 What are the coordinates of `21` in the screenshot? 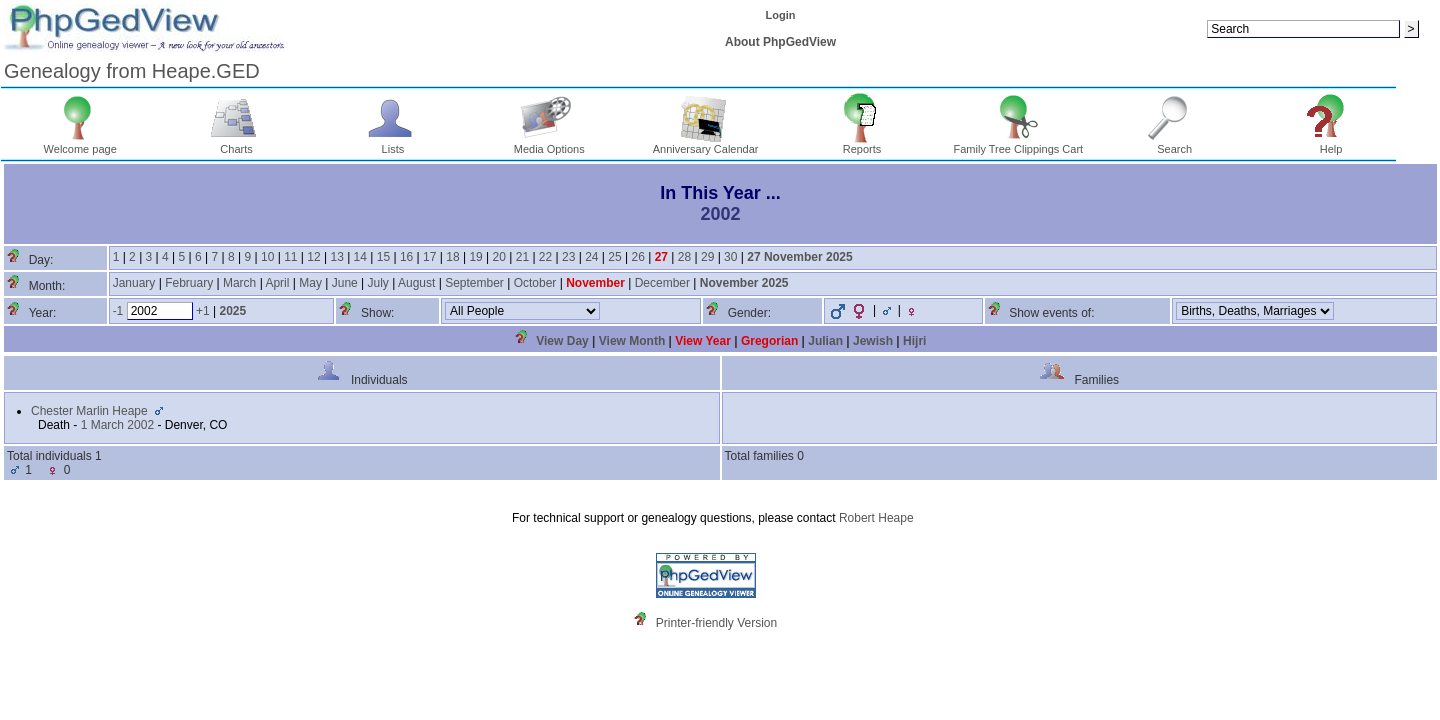 It's located at (522, 257).